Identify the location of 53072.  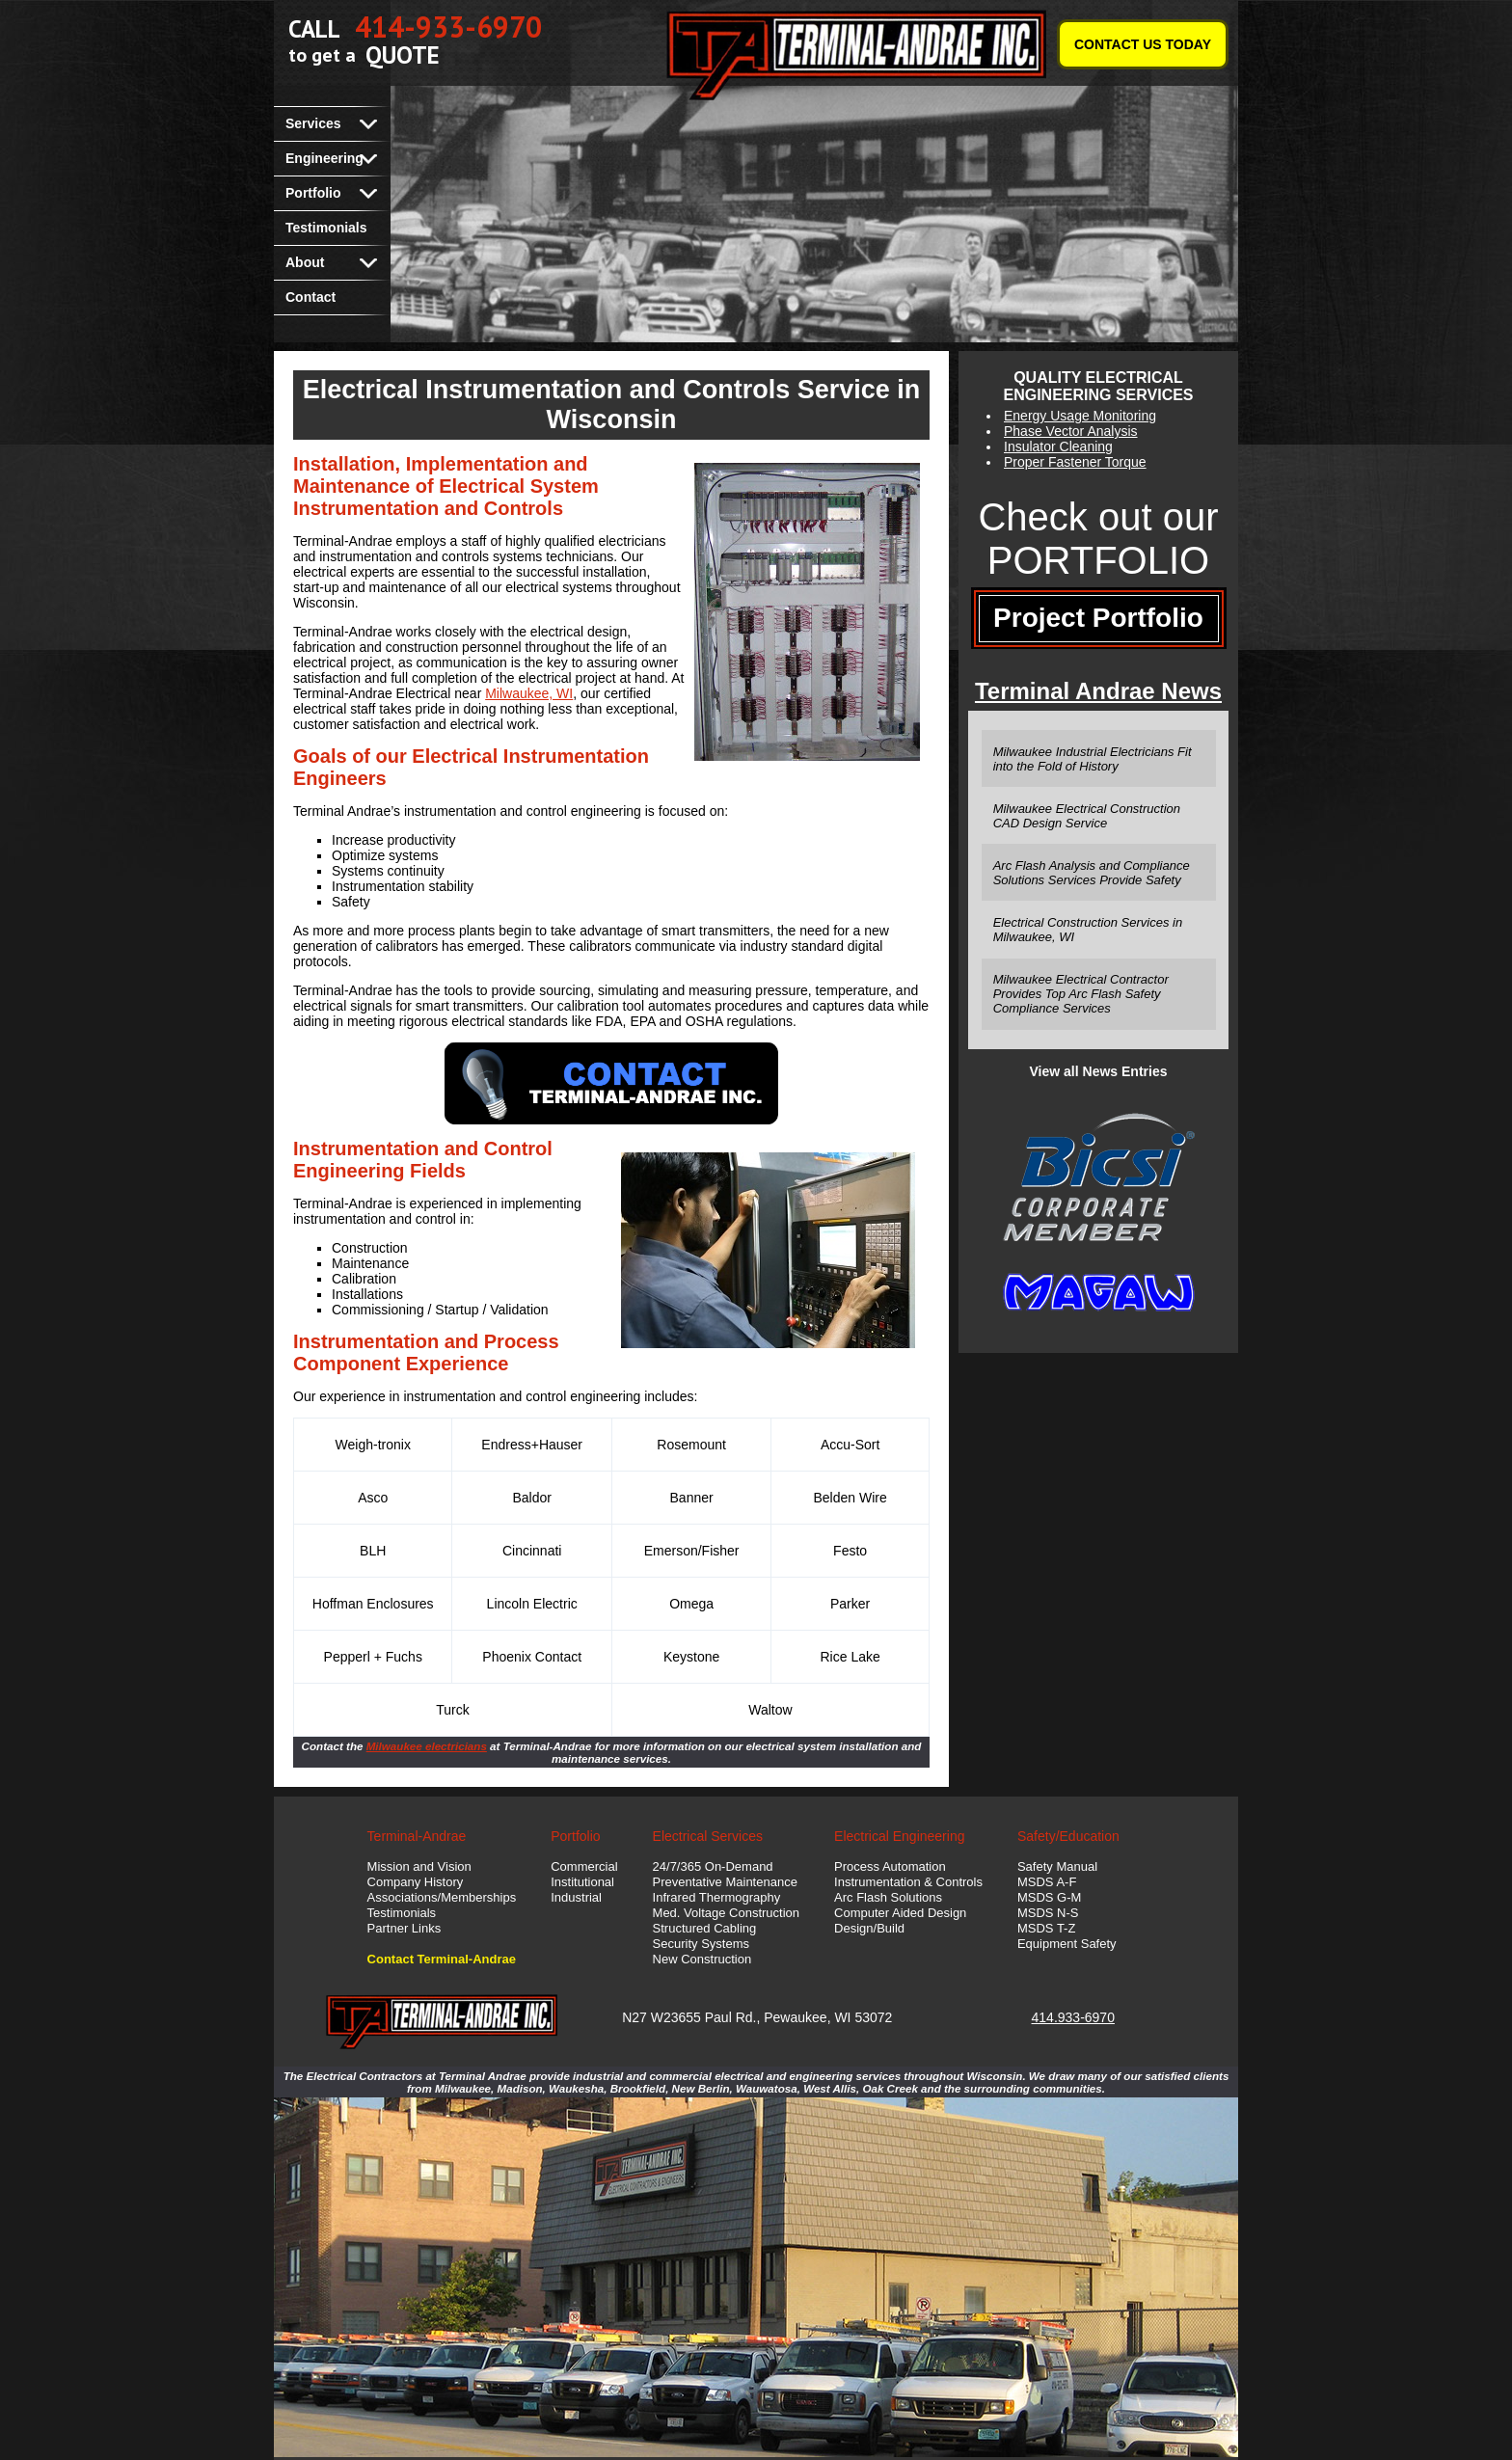
(873, 2017).